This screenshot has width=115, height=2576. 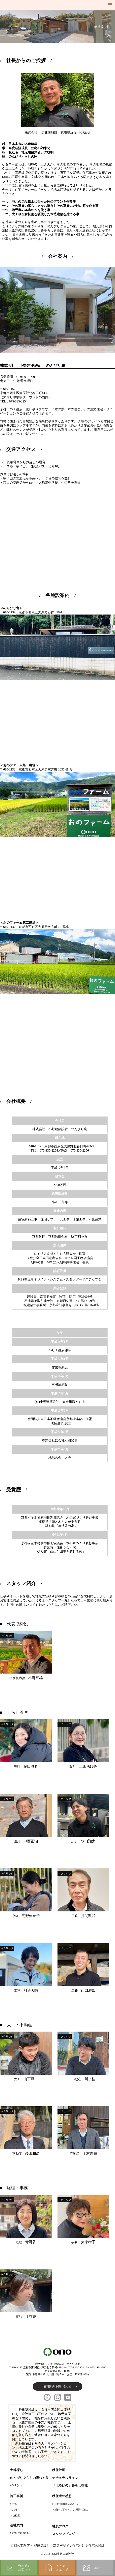 I want to click on イベント, so click(x=16, y=2485).